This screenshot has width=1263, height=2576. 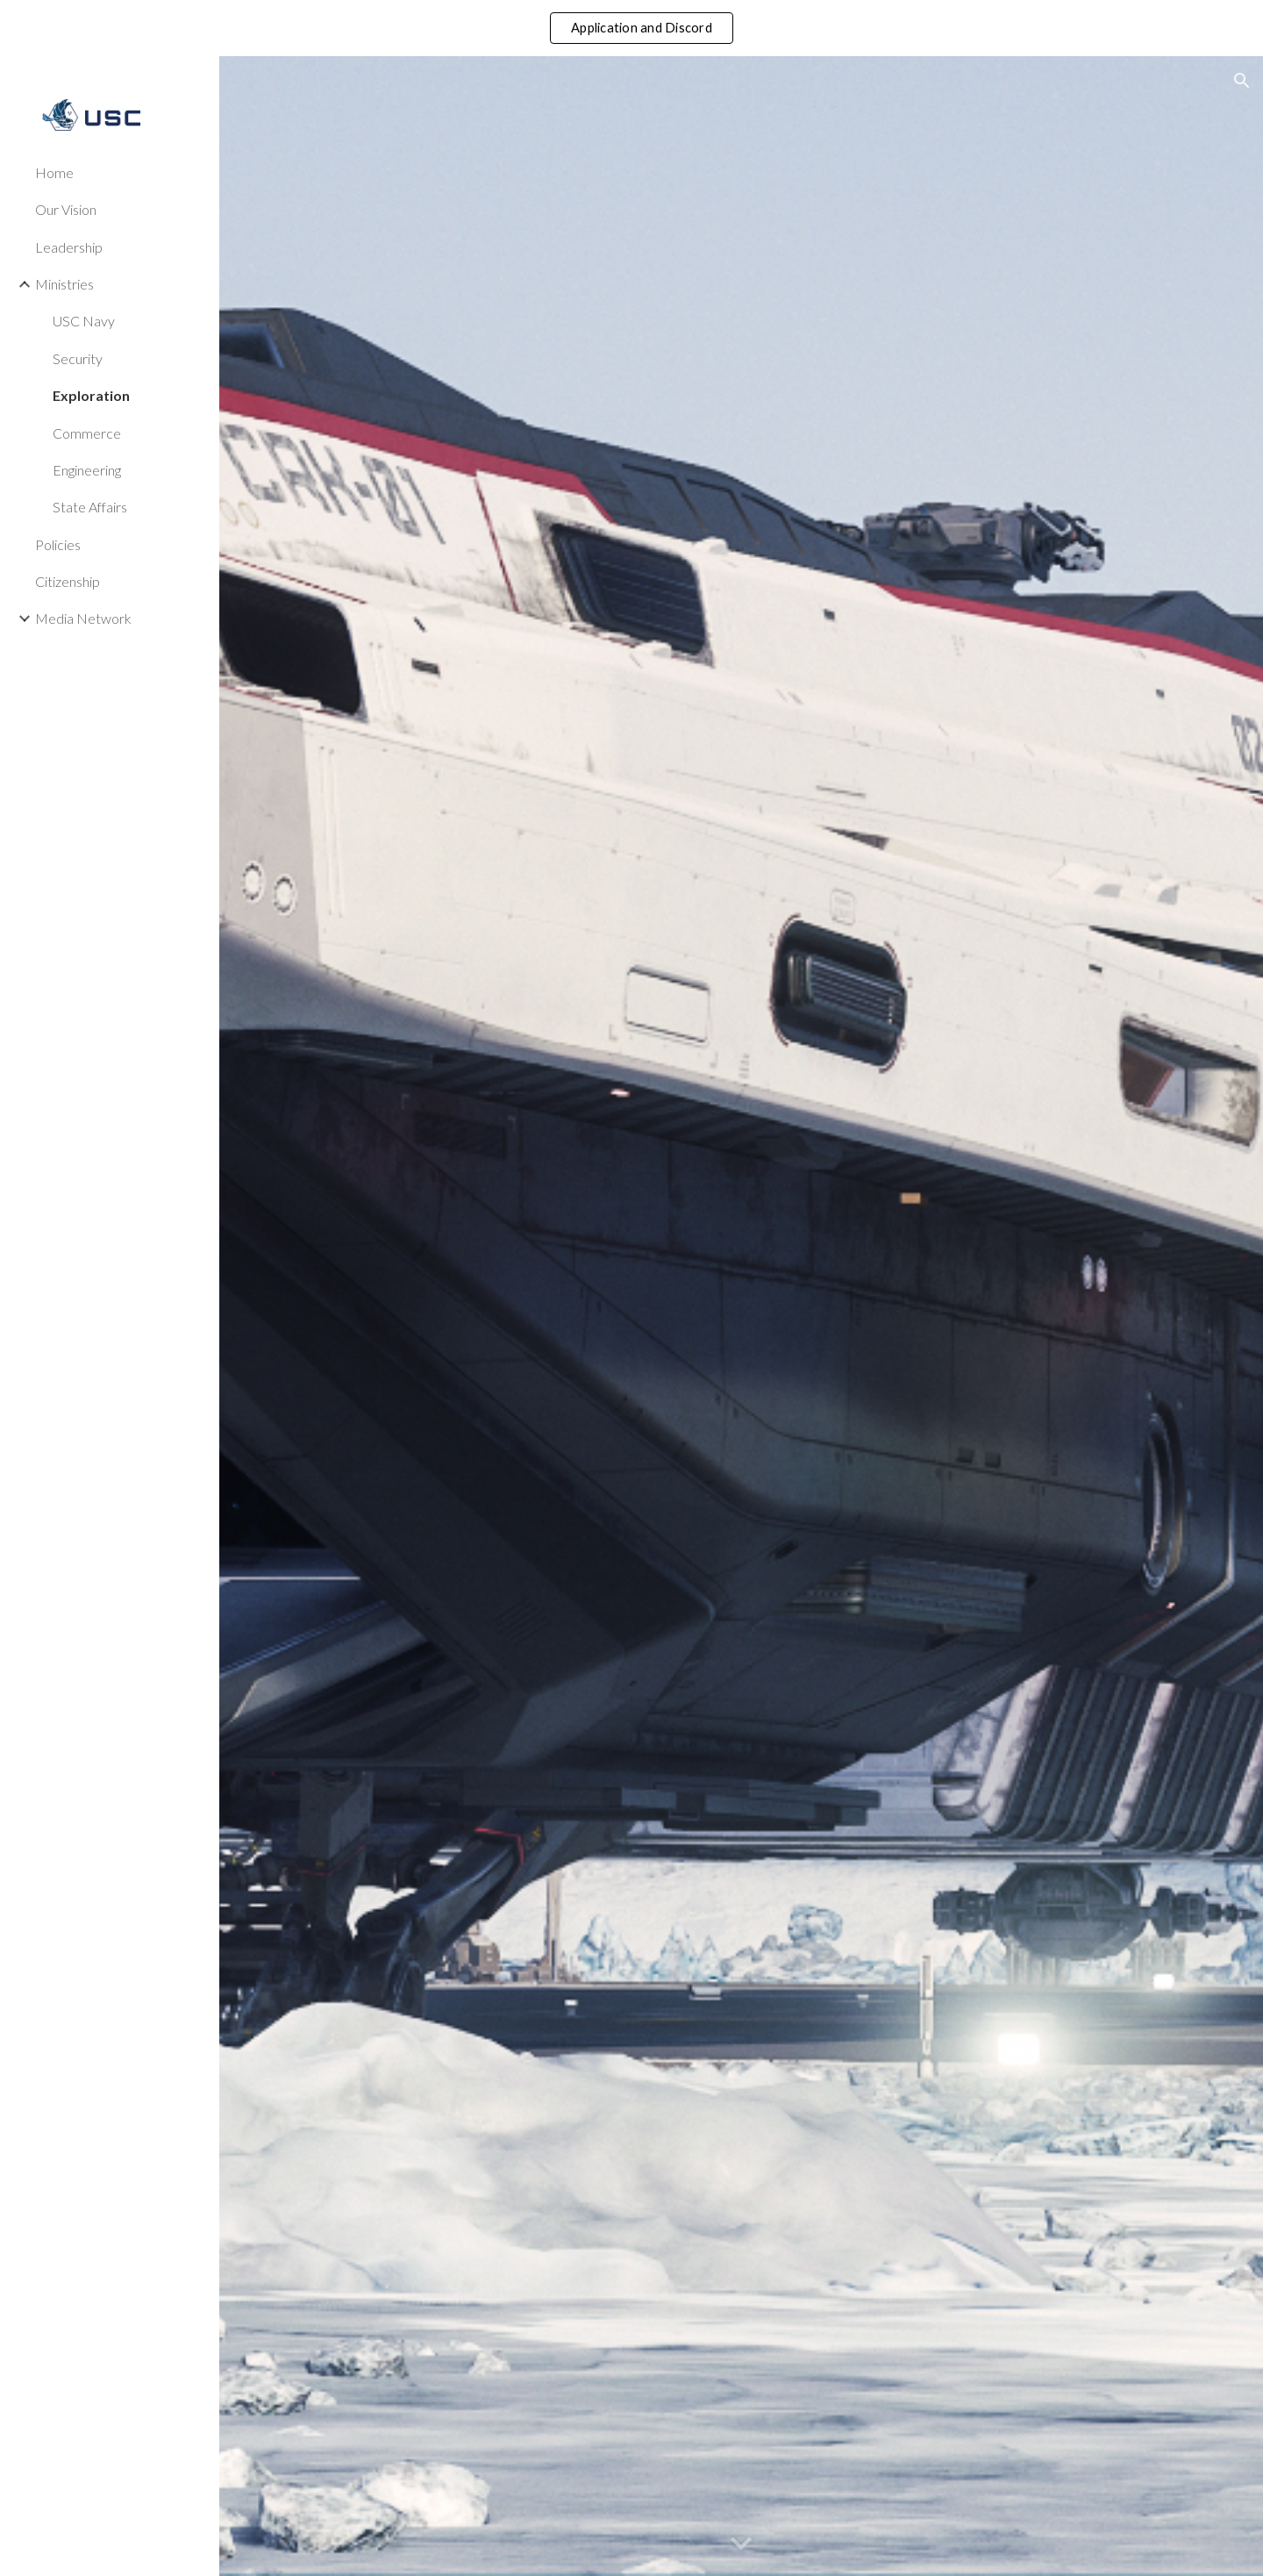 I want to click on Citizenship [link], so click(x=67, y=581).